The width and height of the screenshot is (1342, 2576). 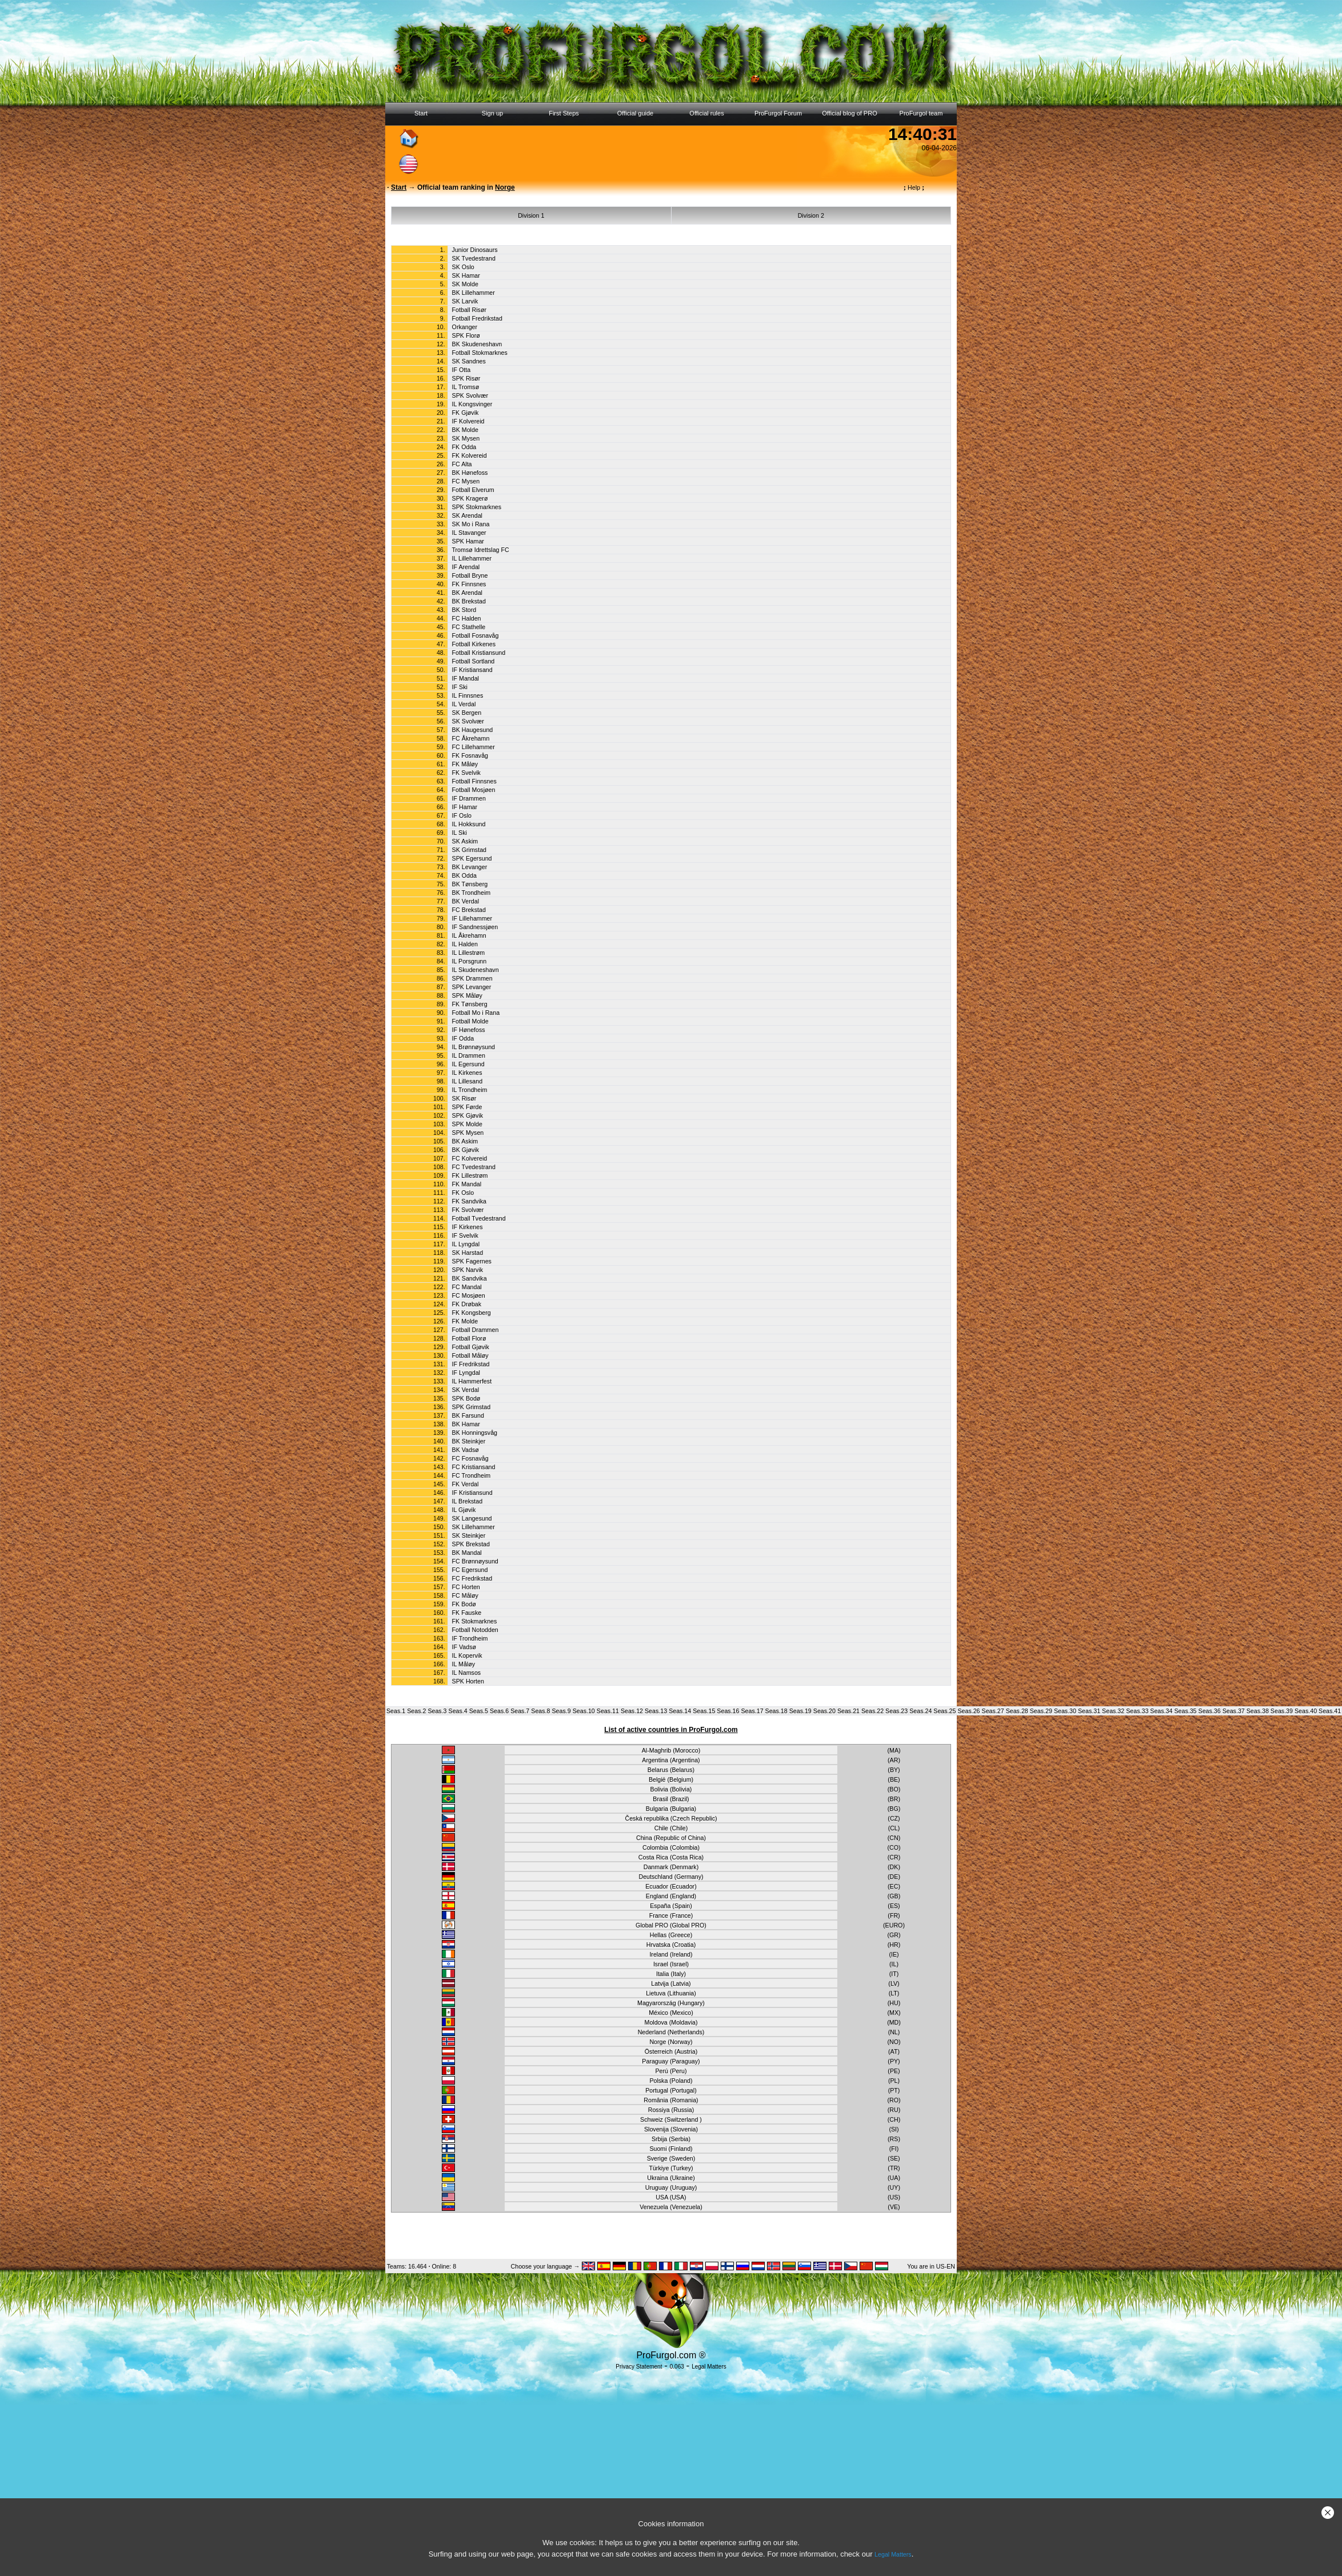 What do you see at coordinates (1210, 1710) in the screenshot?
I see `Seas.36` at bounding box center [1210, 1710].